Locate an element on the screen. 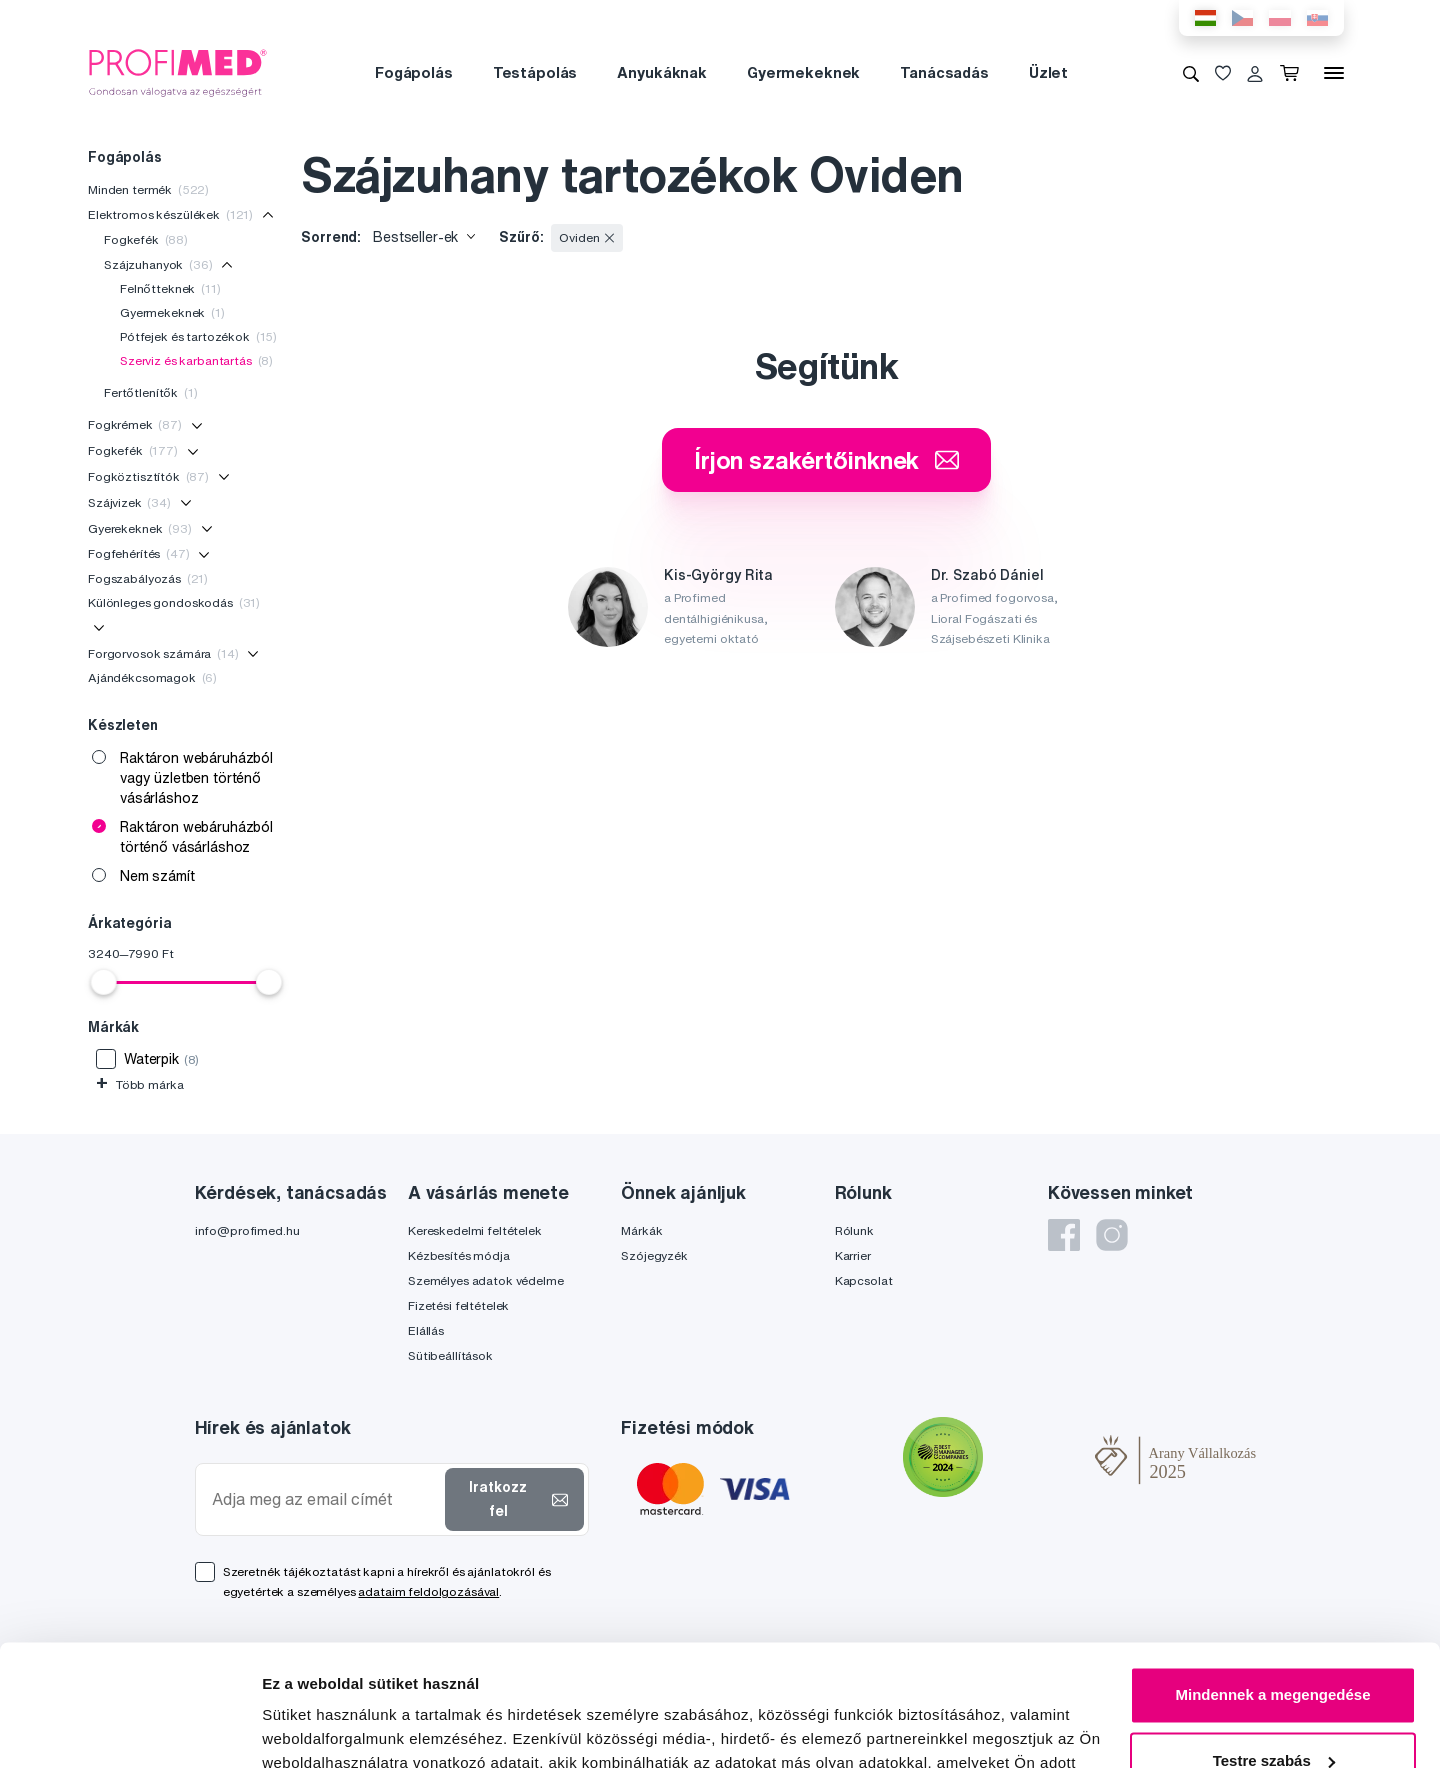 This screenshot has width=1440, height=1768. [Menü] is located at coordinates (1334, 73).